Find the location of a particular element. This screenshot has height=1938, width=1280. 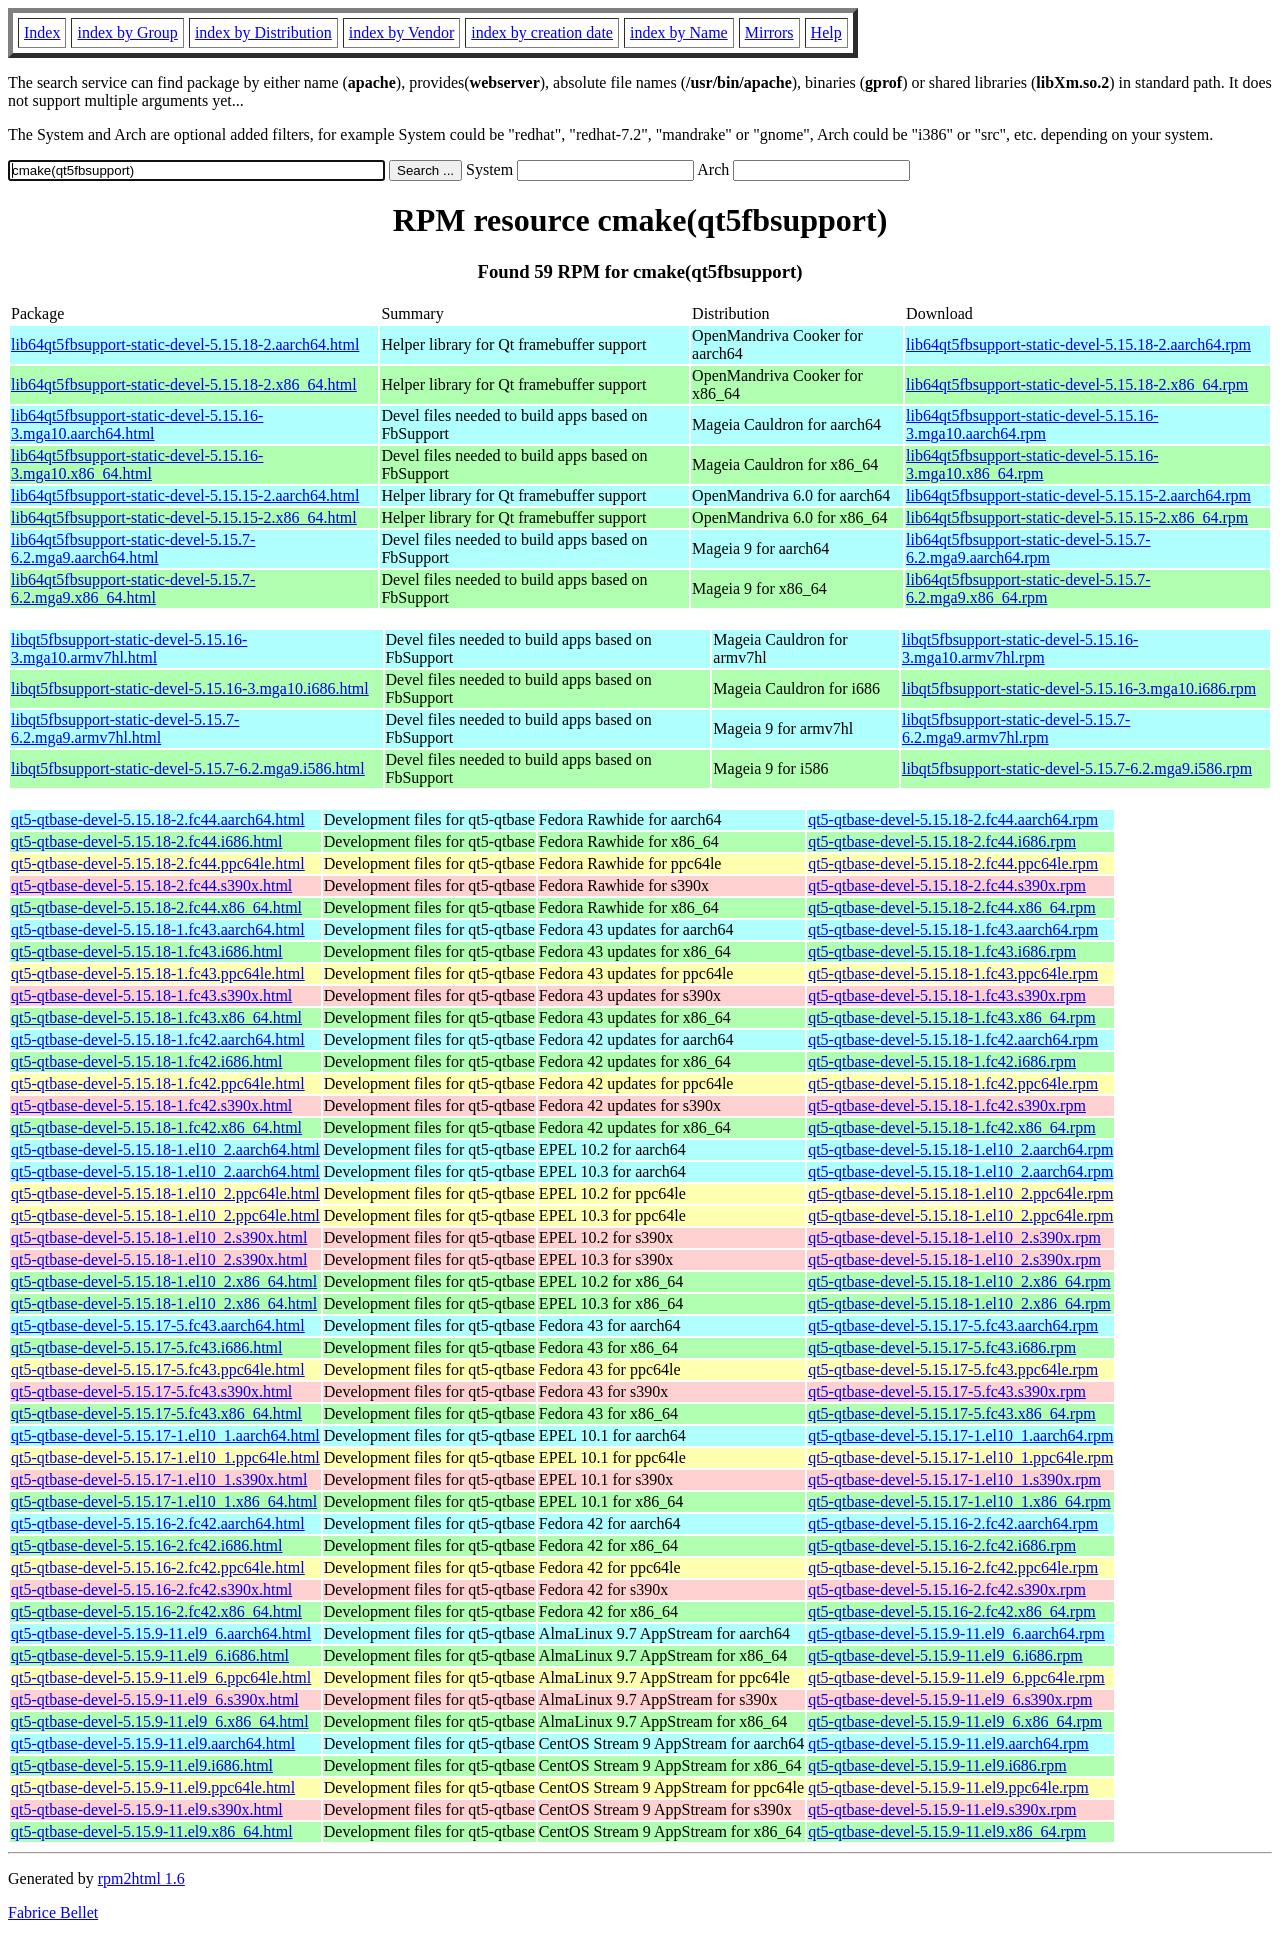

qt5-qtbase-devel-5.15.18-1.el10_2.s390x.html is located at coordinates (159, 1237).